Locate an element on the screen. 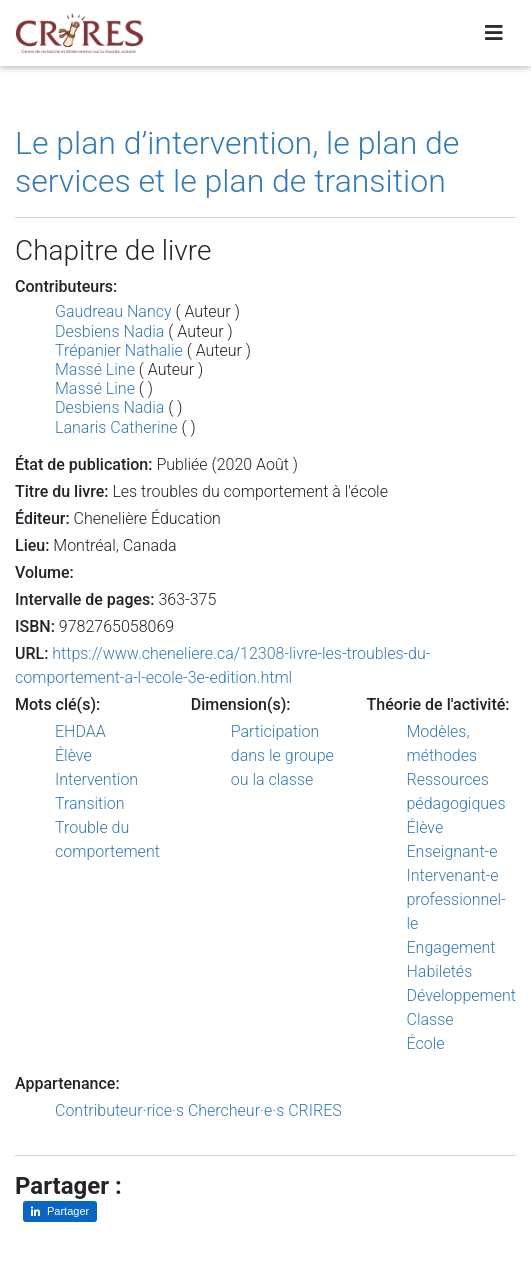  Participation dans le groupe ou la classe is located at coordinates (282, 755).